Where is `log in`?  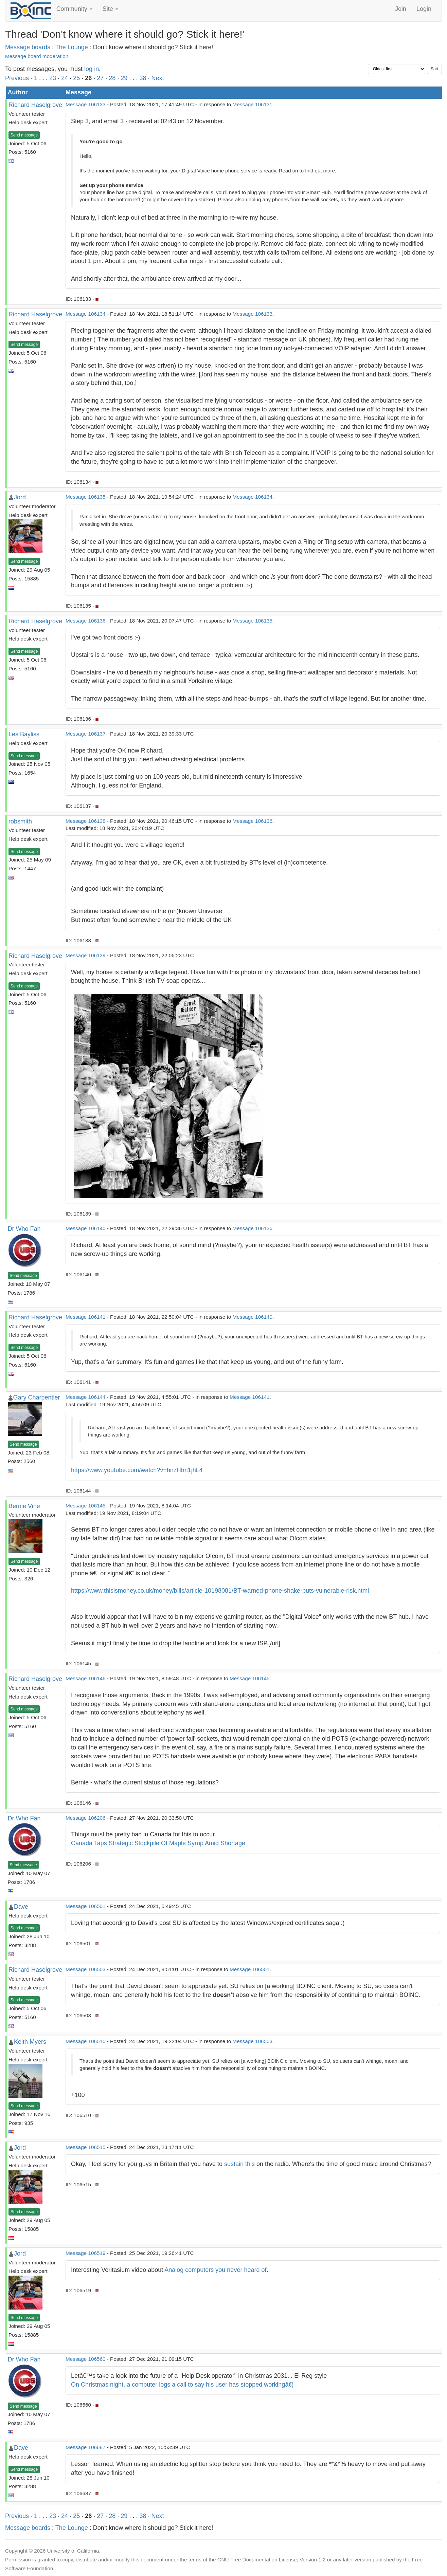 log in is located at coordinates (91, 69).